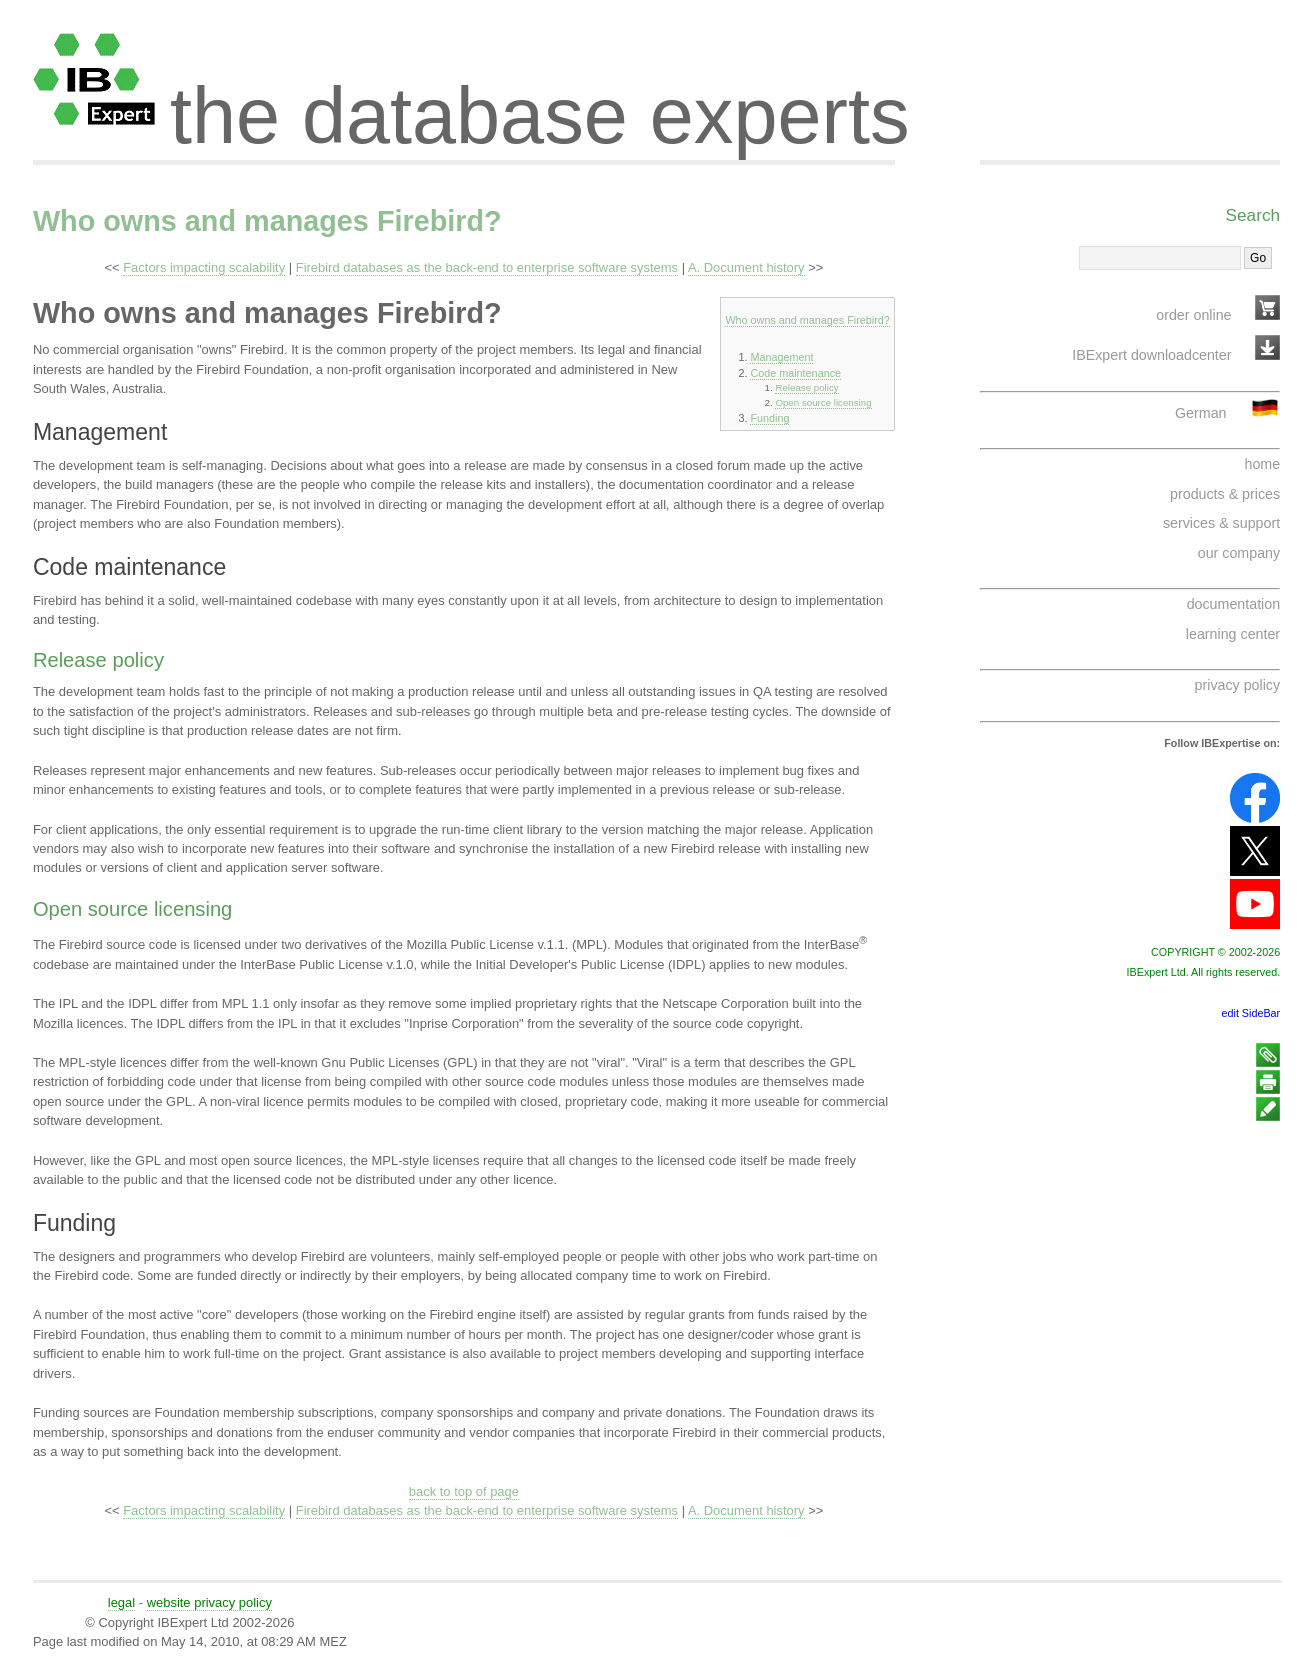 The image size is (1315, 1672). Describe the element at coordinates (823, 402) in the screenshot. I see `Open source licensing` at that location.